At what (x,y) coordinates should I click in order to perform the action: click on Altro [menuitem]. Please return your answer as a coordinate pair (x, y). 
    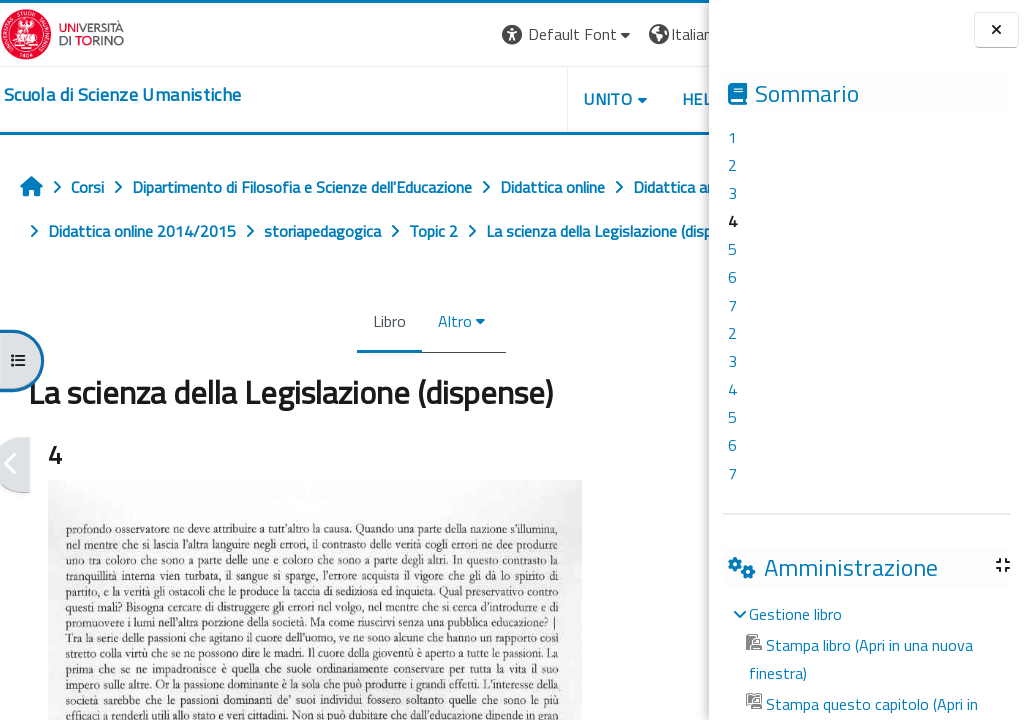
    Looking at the image, I should click on (388, 365).